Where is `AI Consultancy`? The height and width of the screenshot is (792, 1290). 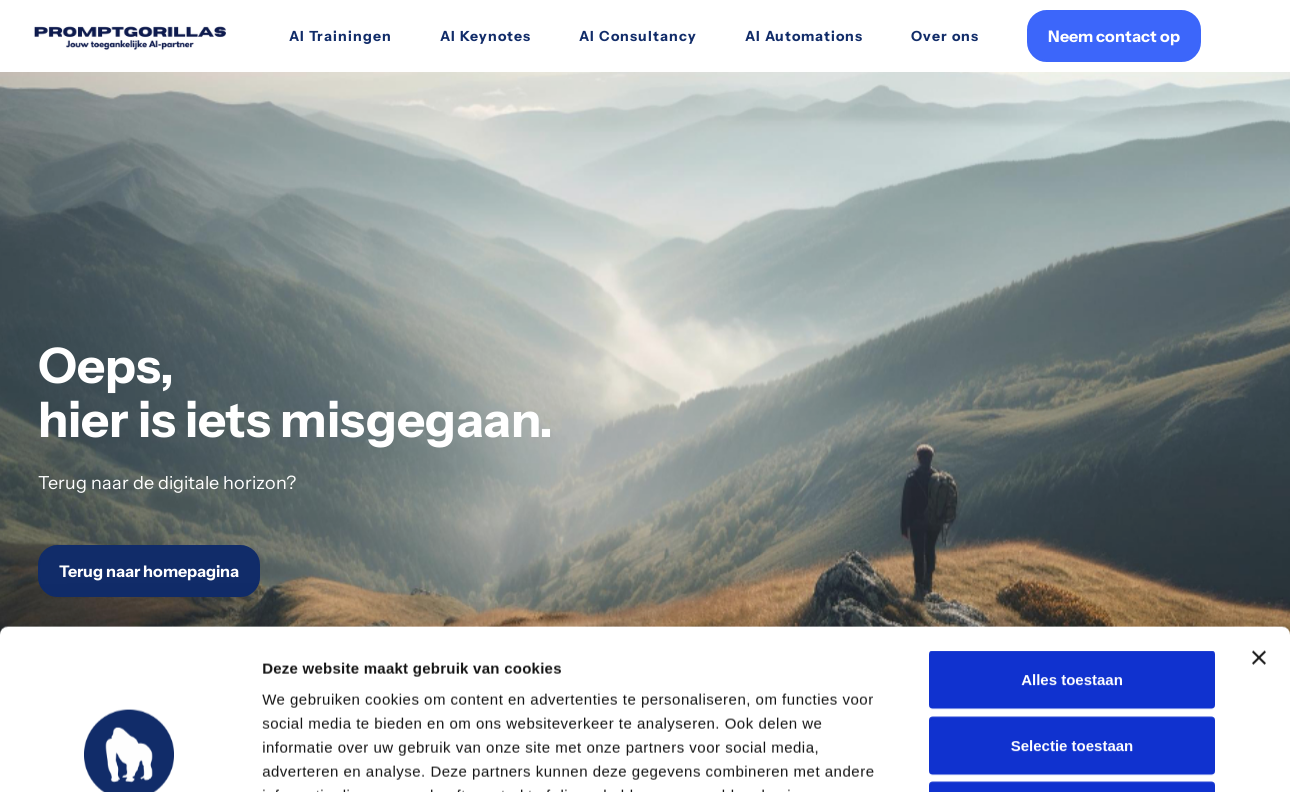
AI Consultancy is located at coordinates (638, 36).